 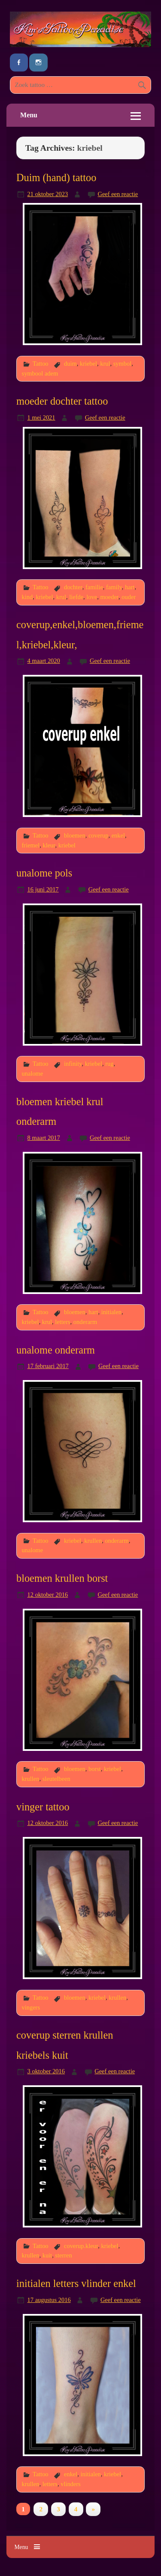 What do you see at coordinates (98, 835) in the screenshot?
I see `coverup` at bounding box center [98, 835].